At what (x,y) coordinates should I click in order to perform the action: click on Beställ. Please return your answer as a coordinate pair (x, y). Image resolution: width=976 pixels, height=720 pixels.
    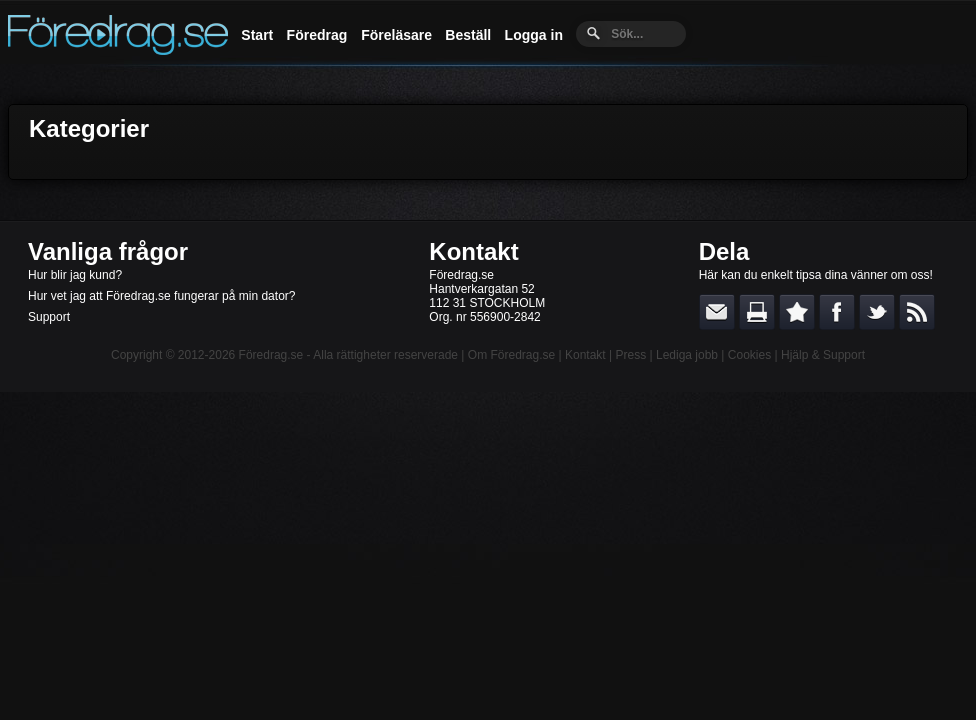
    Looking at the image, I should click on (468, 35).